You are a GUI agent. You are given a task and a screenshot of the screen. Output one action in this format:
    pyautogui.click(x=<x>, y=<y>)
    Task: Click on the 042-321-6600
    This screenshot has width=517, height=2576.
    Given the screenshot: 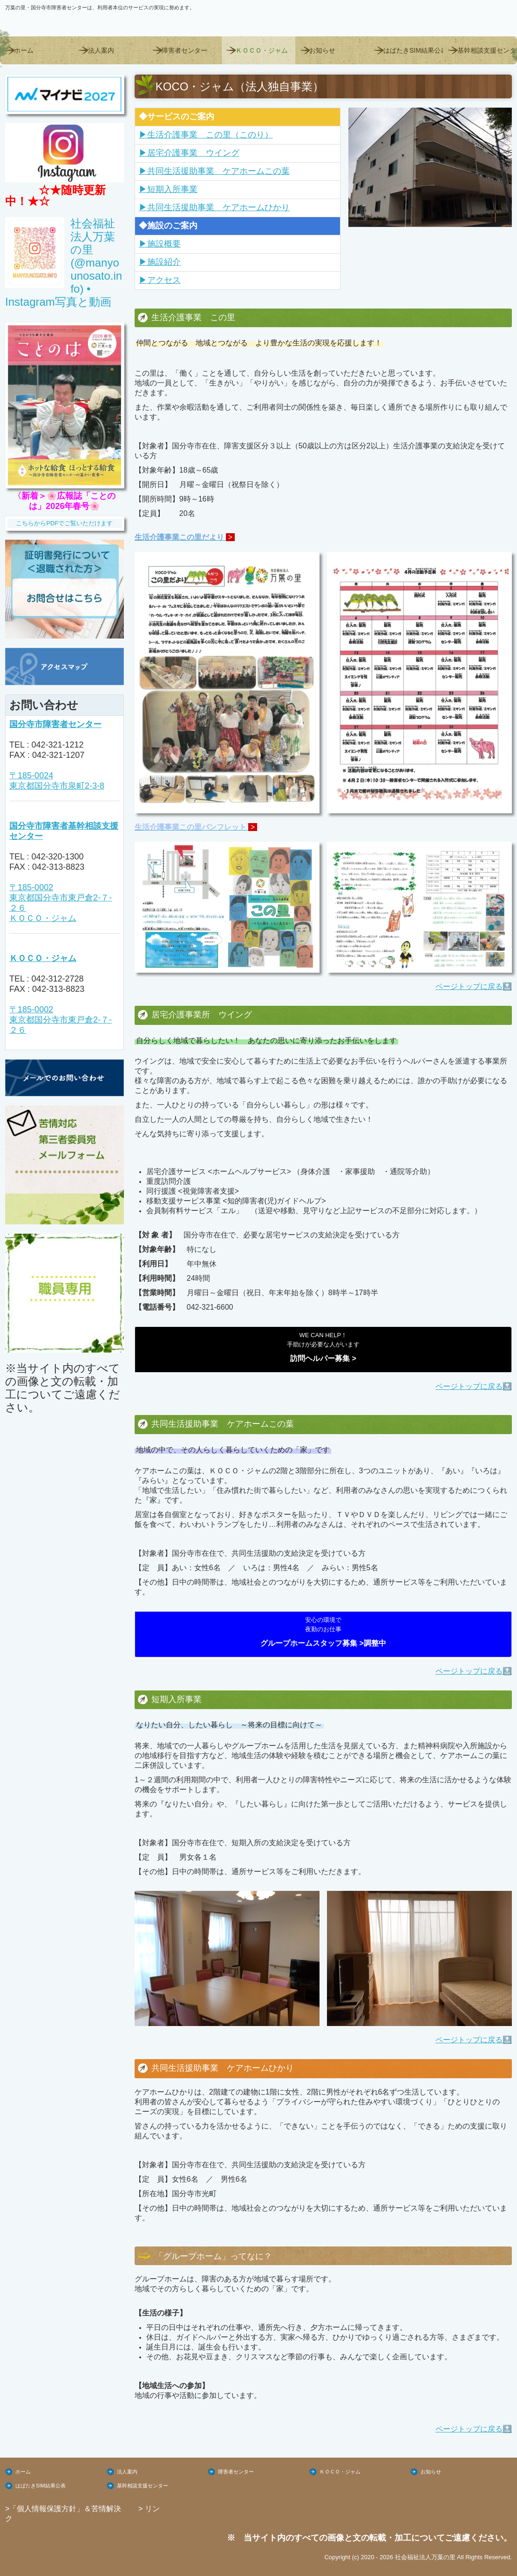 What is the action you would take?
    pyautogui.click(x=210, y=1307)
    